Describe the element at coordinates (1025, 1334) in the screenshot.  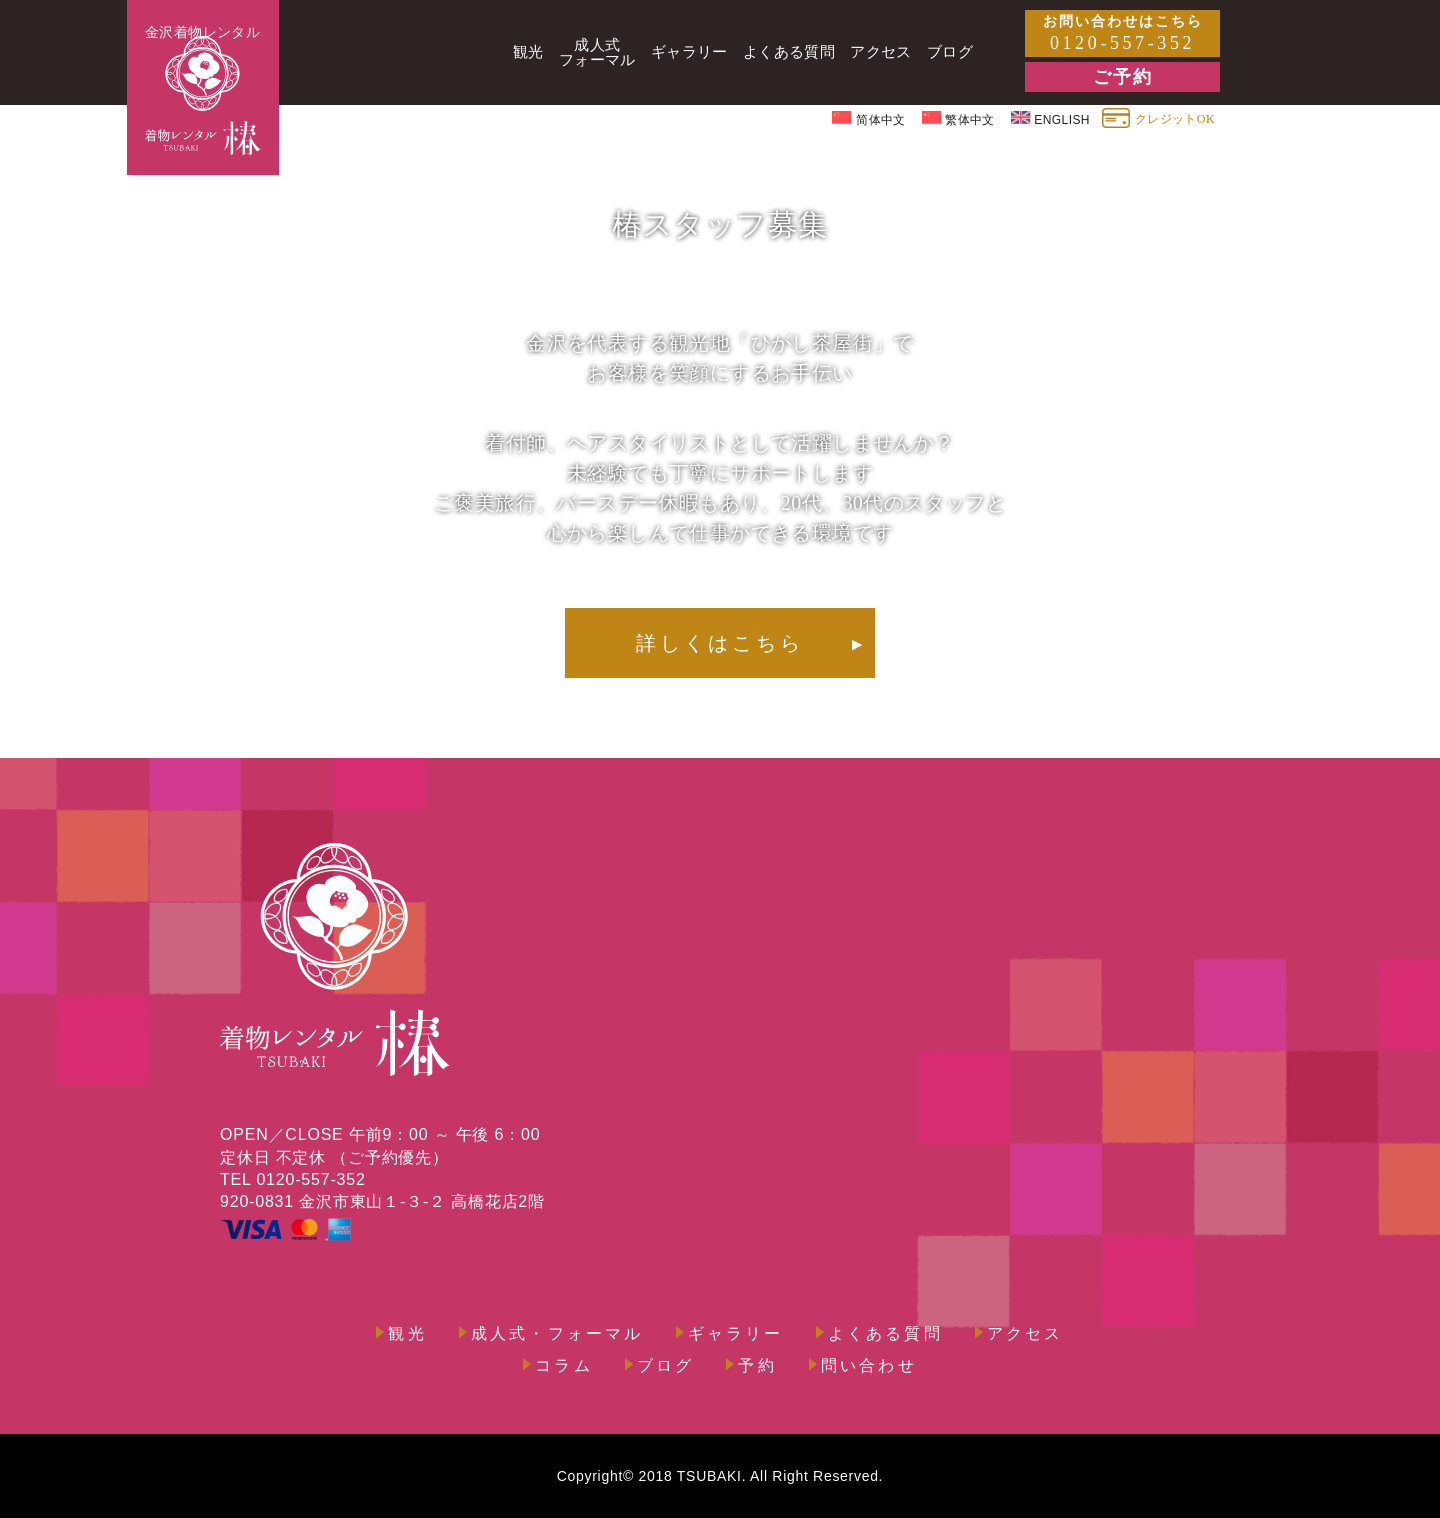
I see `アクセス` at that location.